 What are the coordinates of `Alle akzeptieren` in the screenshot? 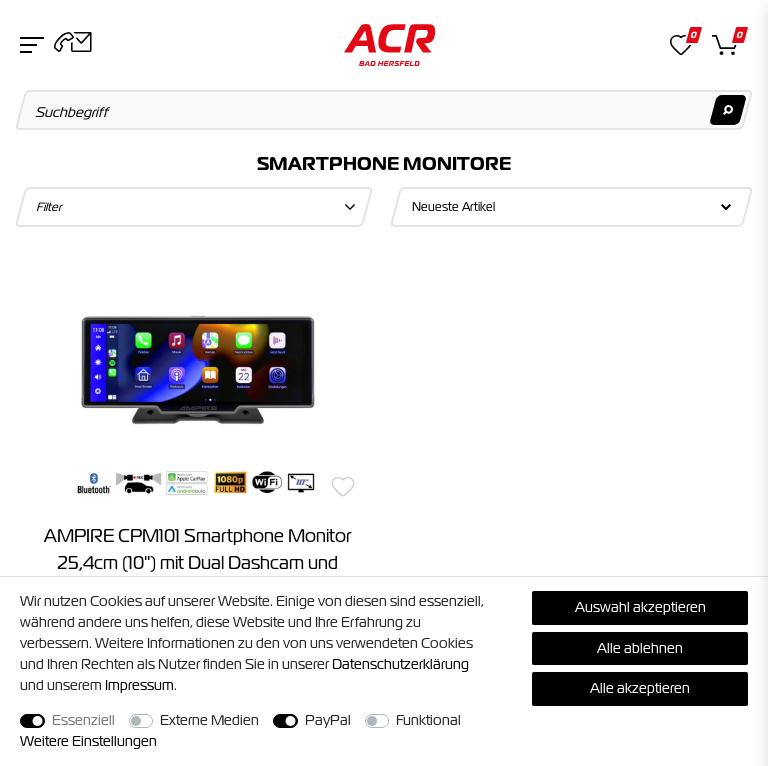 It's located at (640, 688).